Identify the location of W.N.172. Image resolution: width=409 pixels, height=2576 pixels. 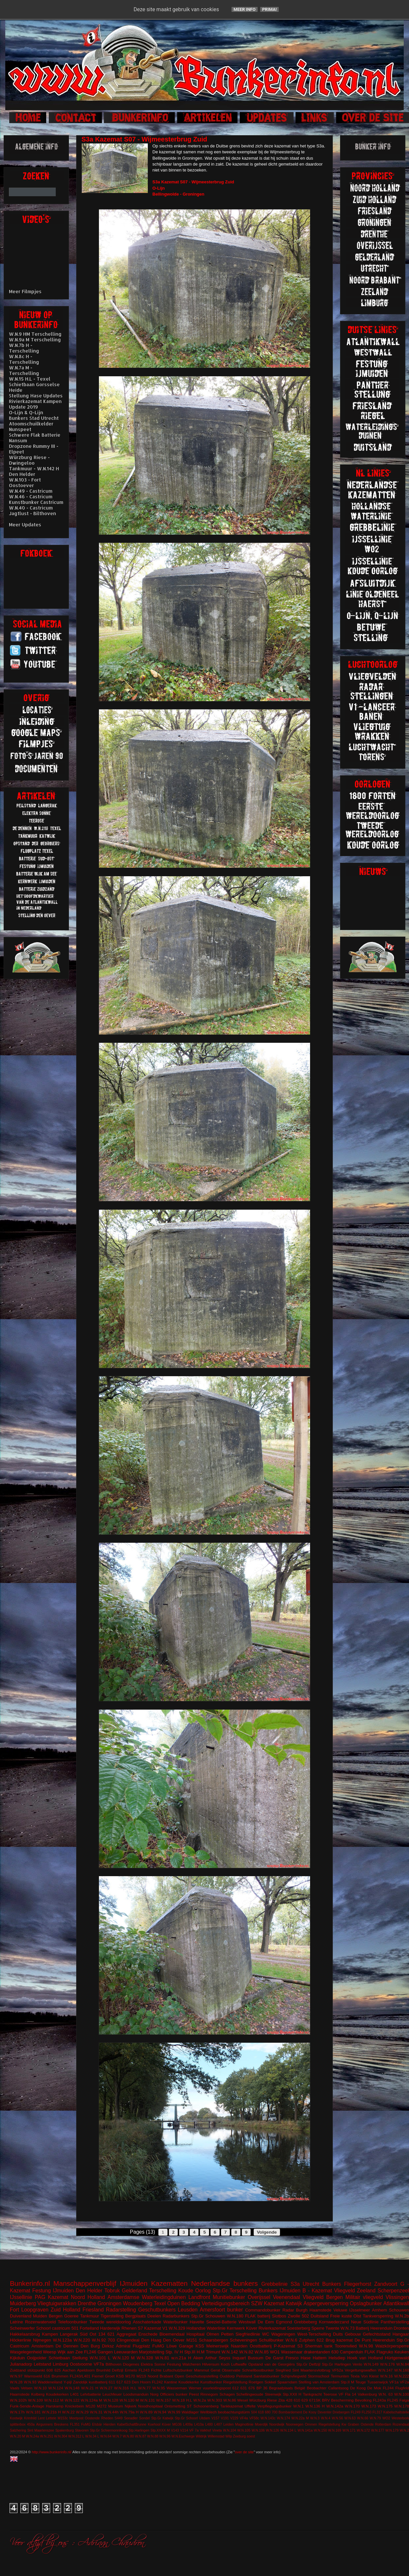
(363, 2430).